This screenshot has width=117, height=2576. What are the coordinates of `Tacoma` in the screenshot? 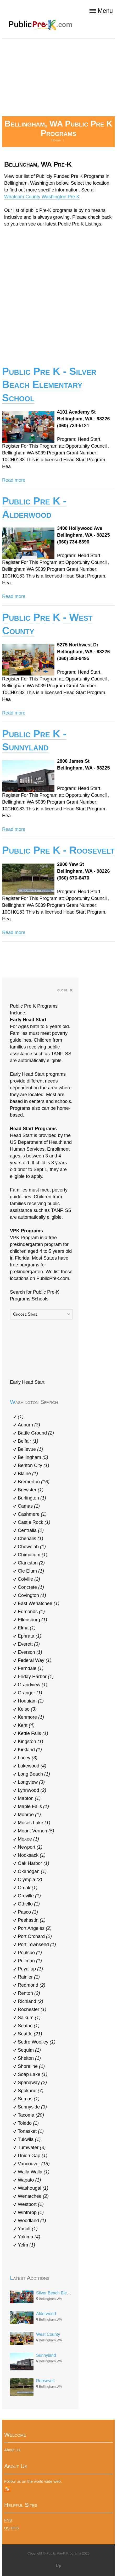 It's located at (31, 2115).